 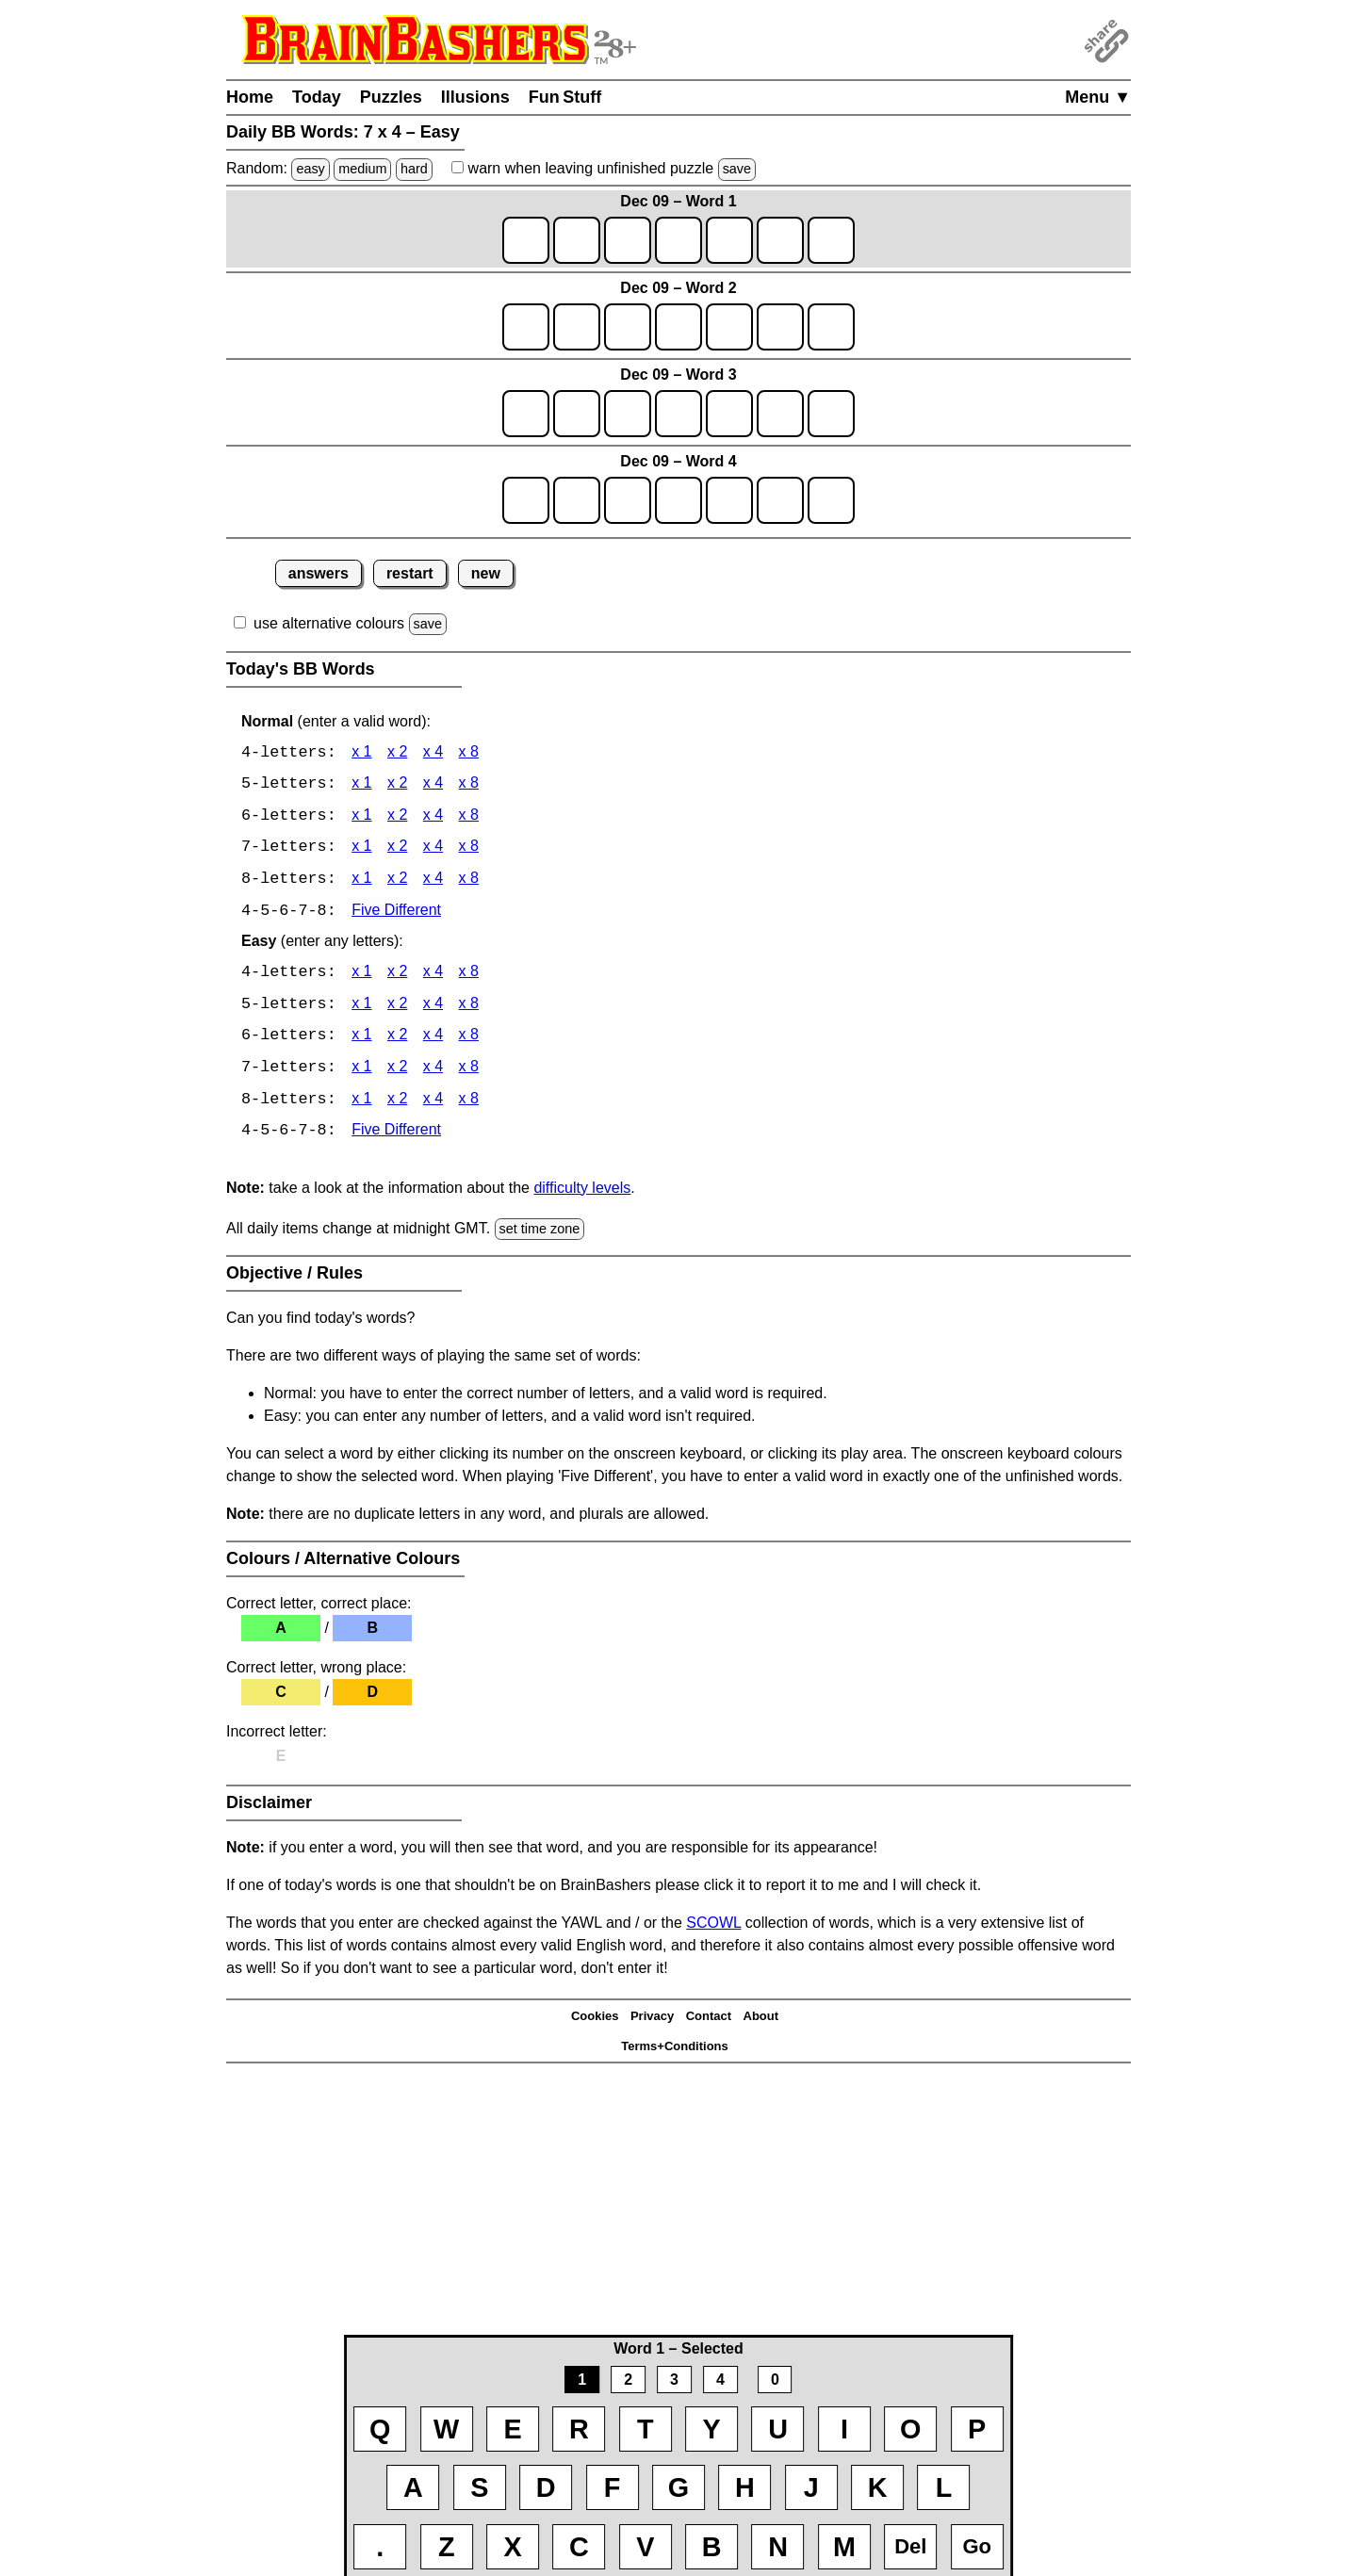 What do you see at coordinates (469, 753) in the screenshot?
I see `x 8 [BB Words 4 x 8]` at bounding box center [469, 753].